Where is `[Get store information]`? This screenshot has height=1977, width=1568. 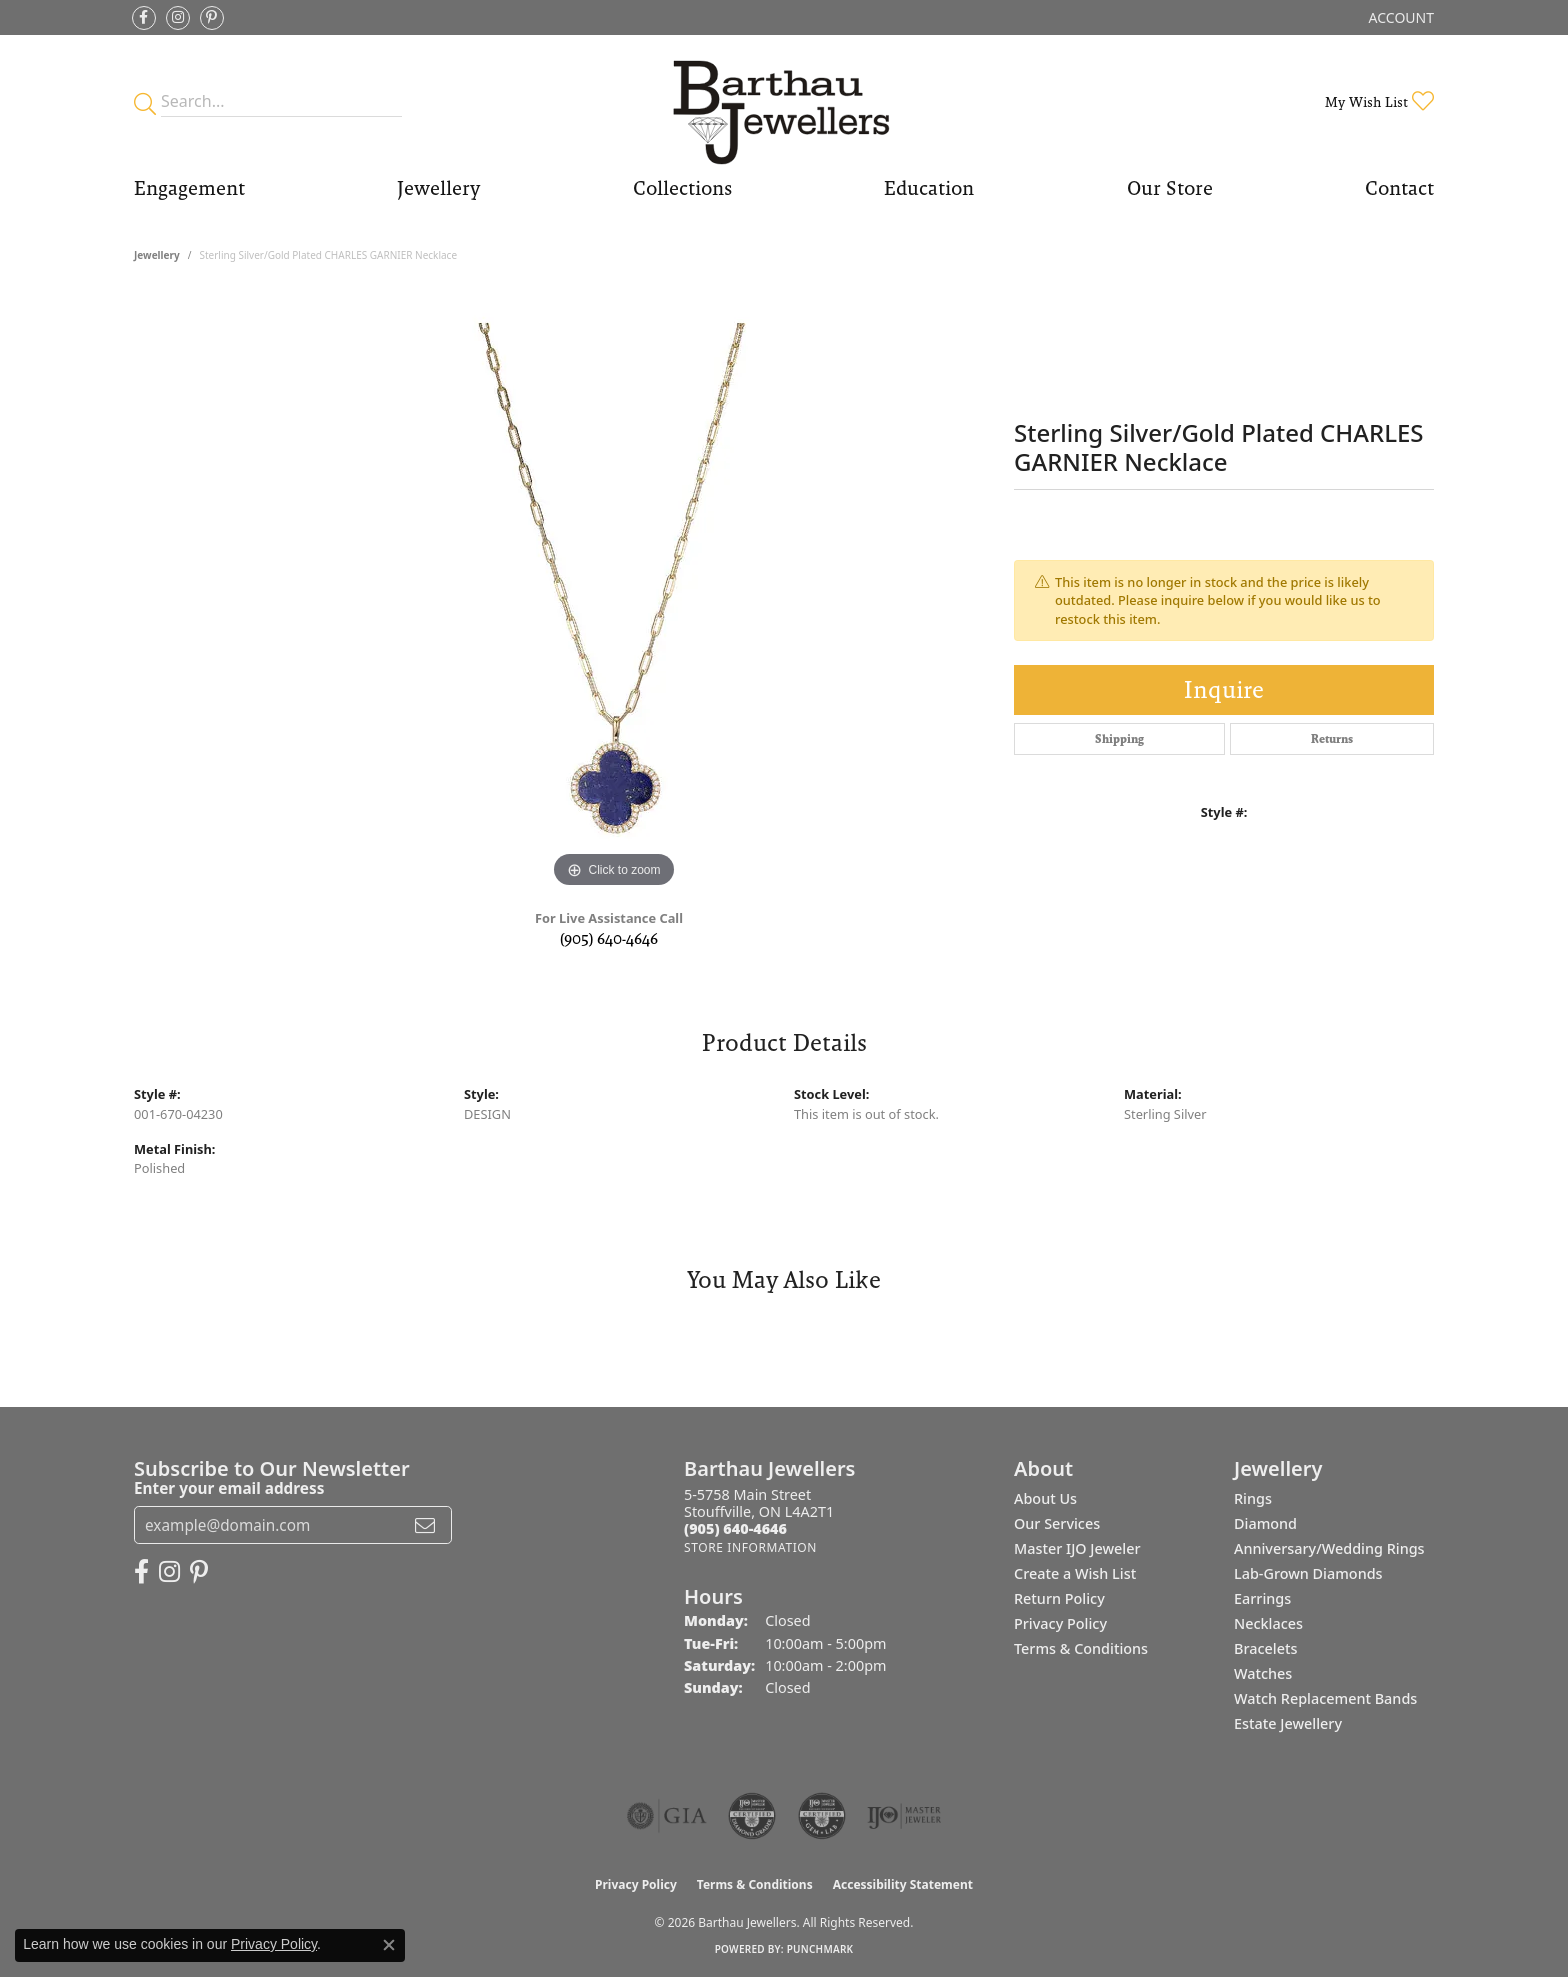
[Get store information] is located at coordinates (750, 1547).